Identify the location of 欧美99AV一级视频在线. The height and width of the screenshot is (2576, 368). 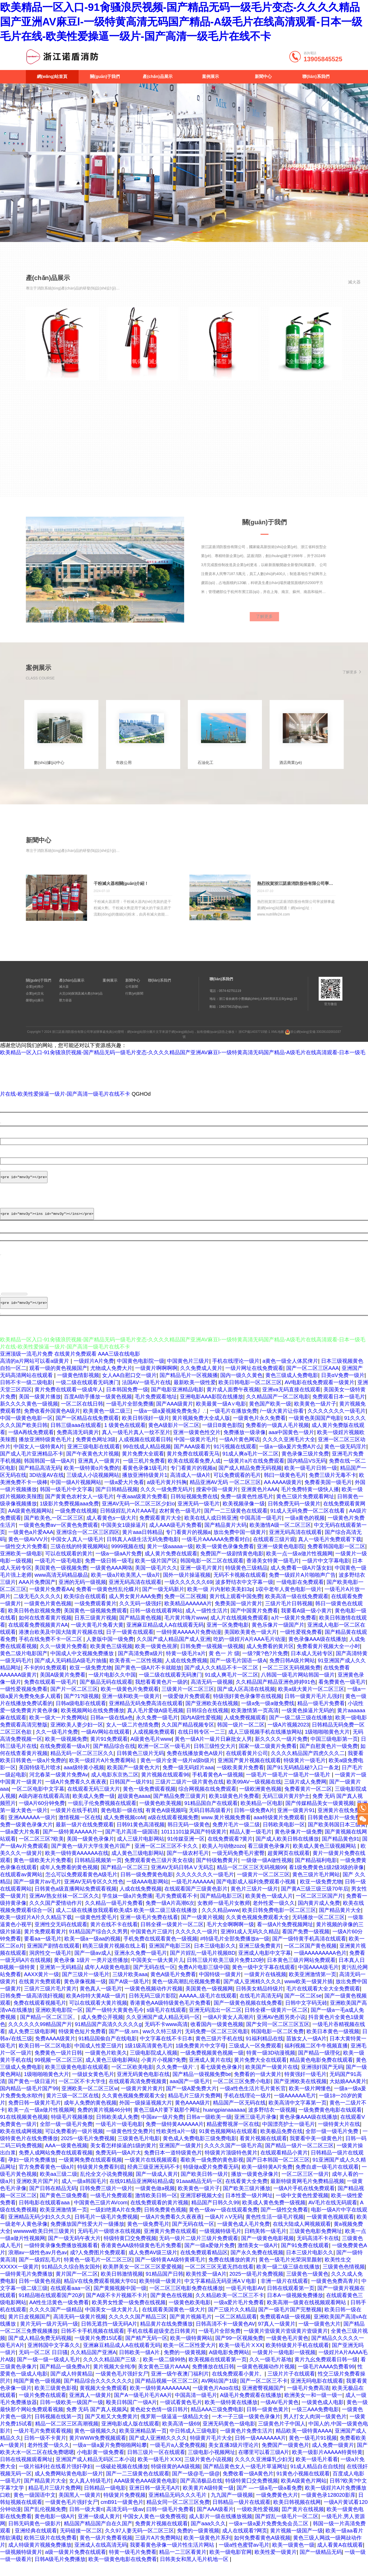
(254, 1795).